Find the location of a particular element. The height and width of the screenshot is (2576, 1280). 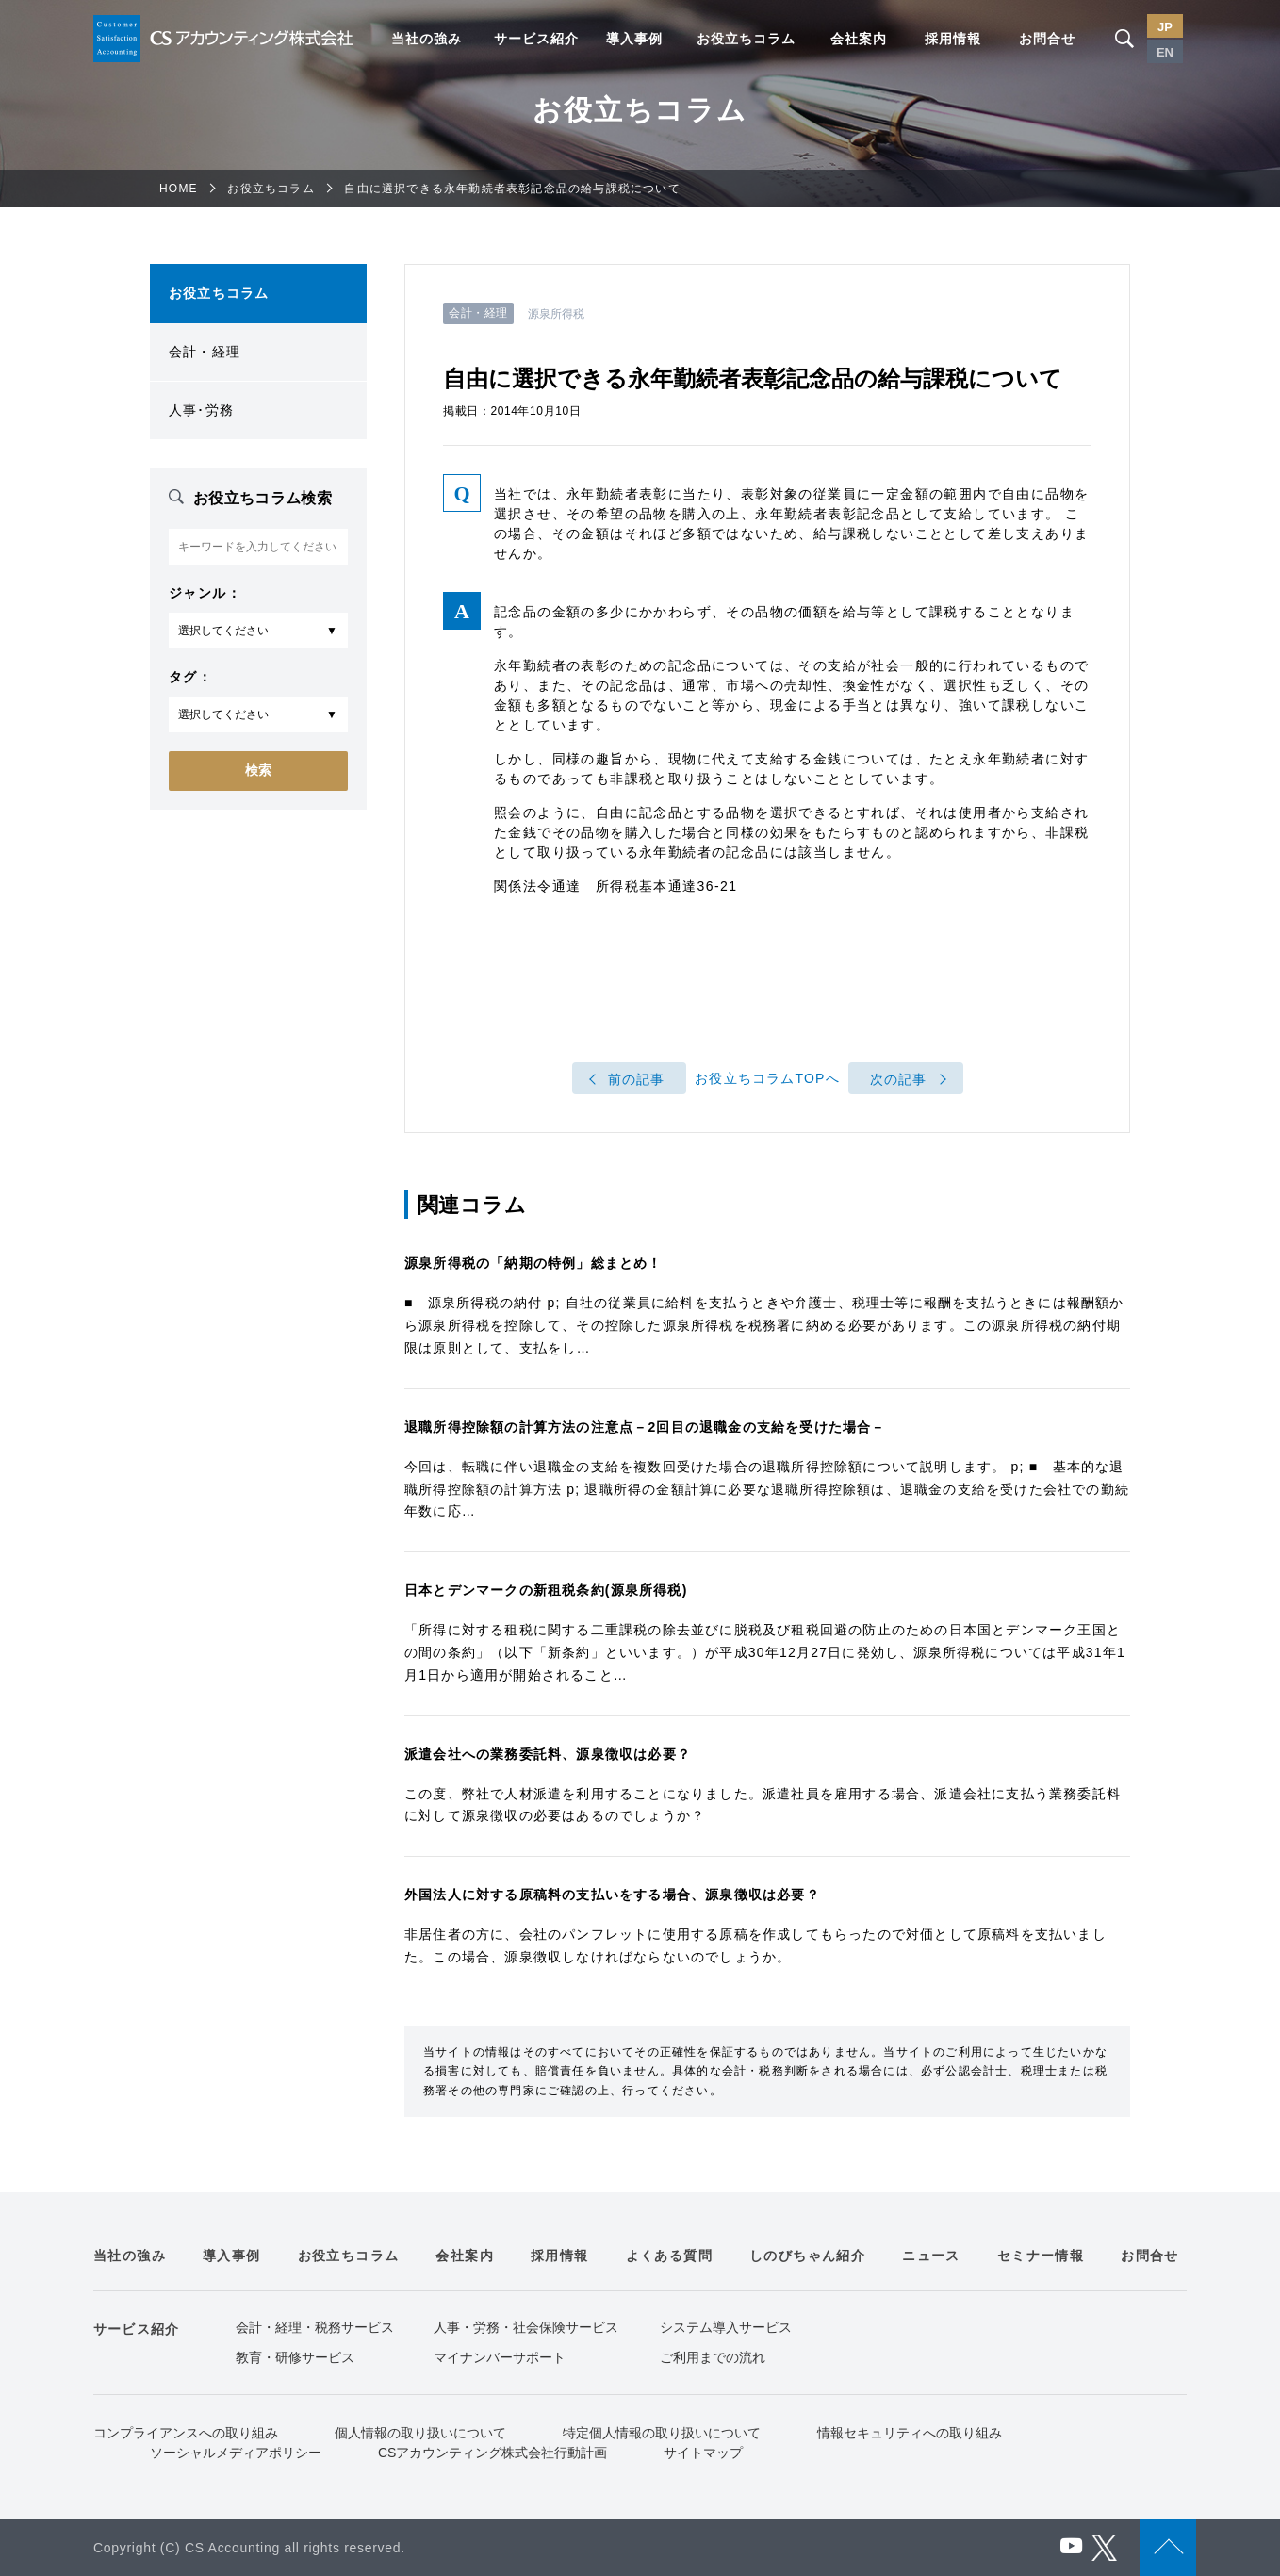

ニュース is located at coordinates (931, 2255).